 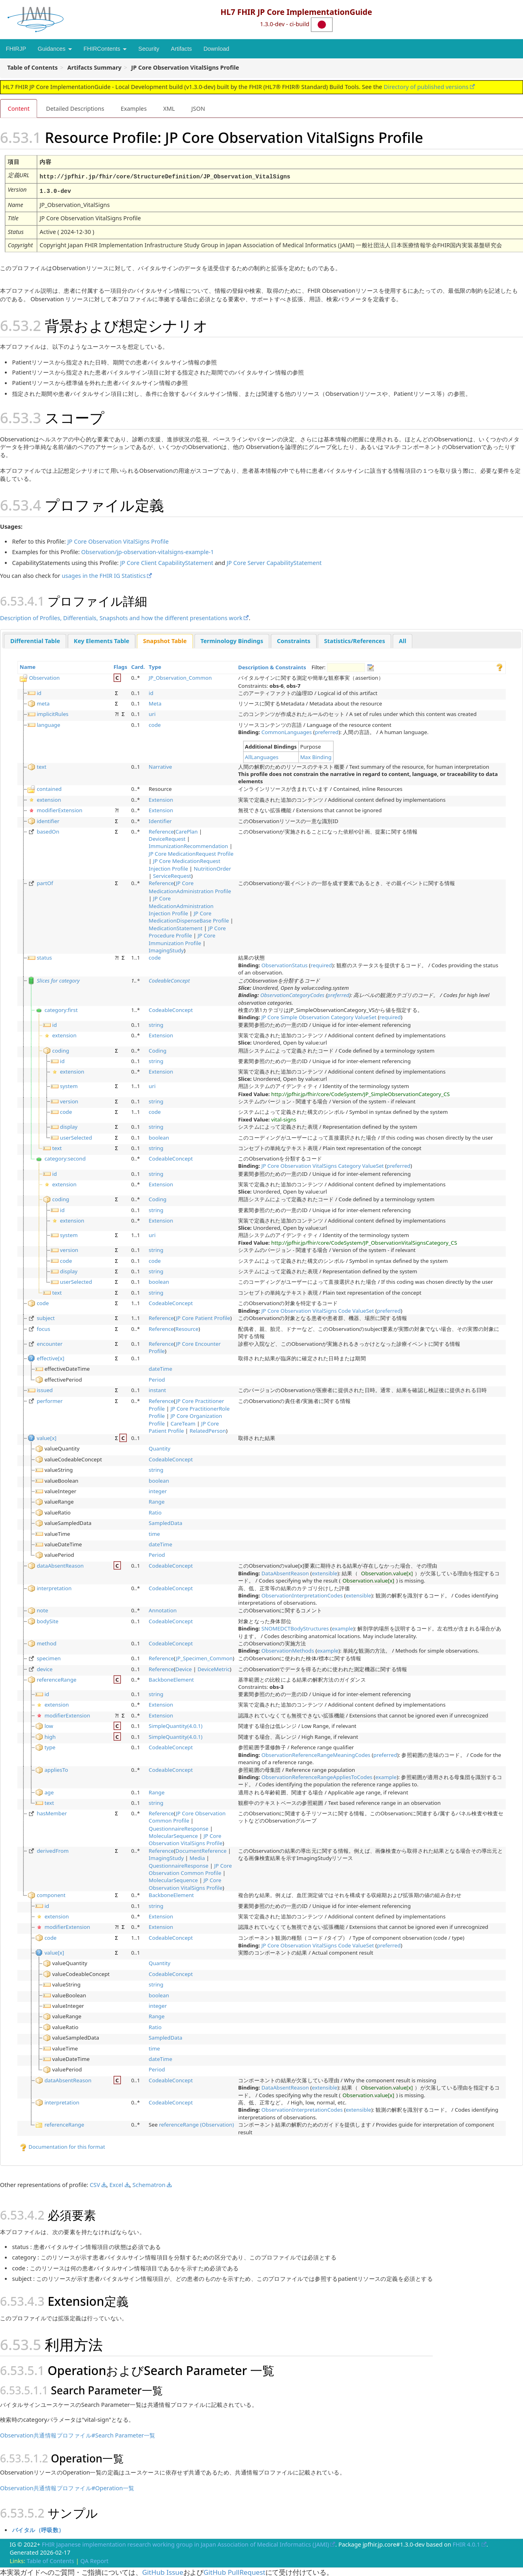 What do you see at coordinates (56, 1768) in the screenshot?
I see `appliesTo` at bounding box center [56, 1768].